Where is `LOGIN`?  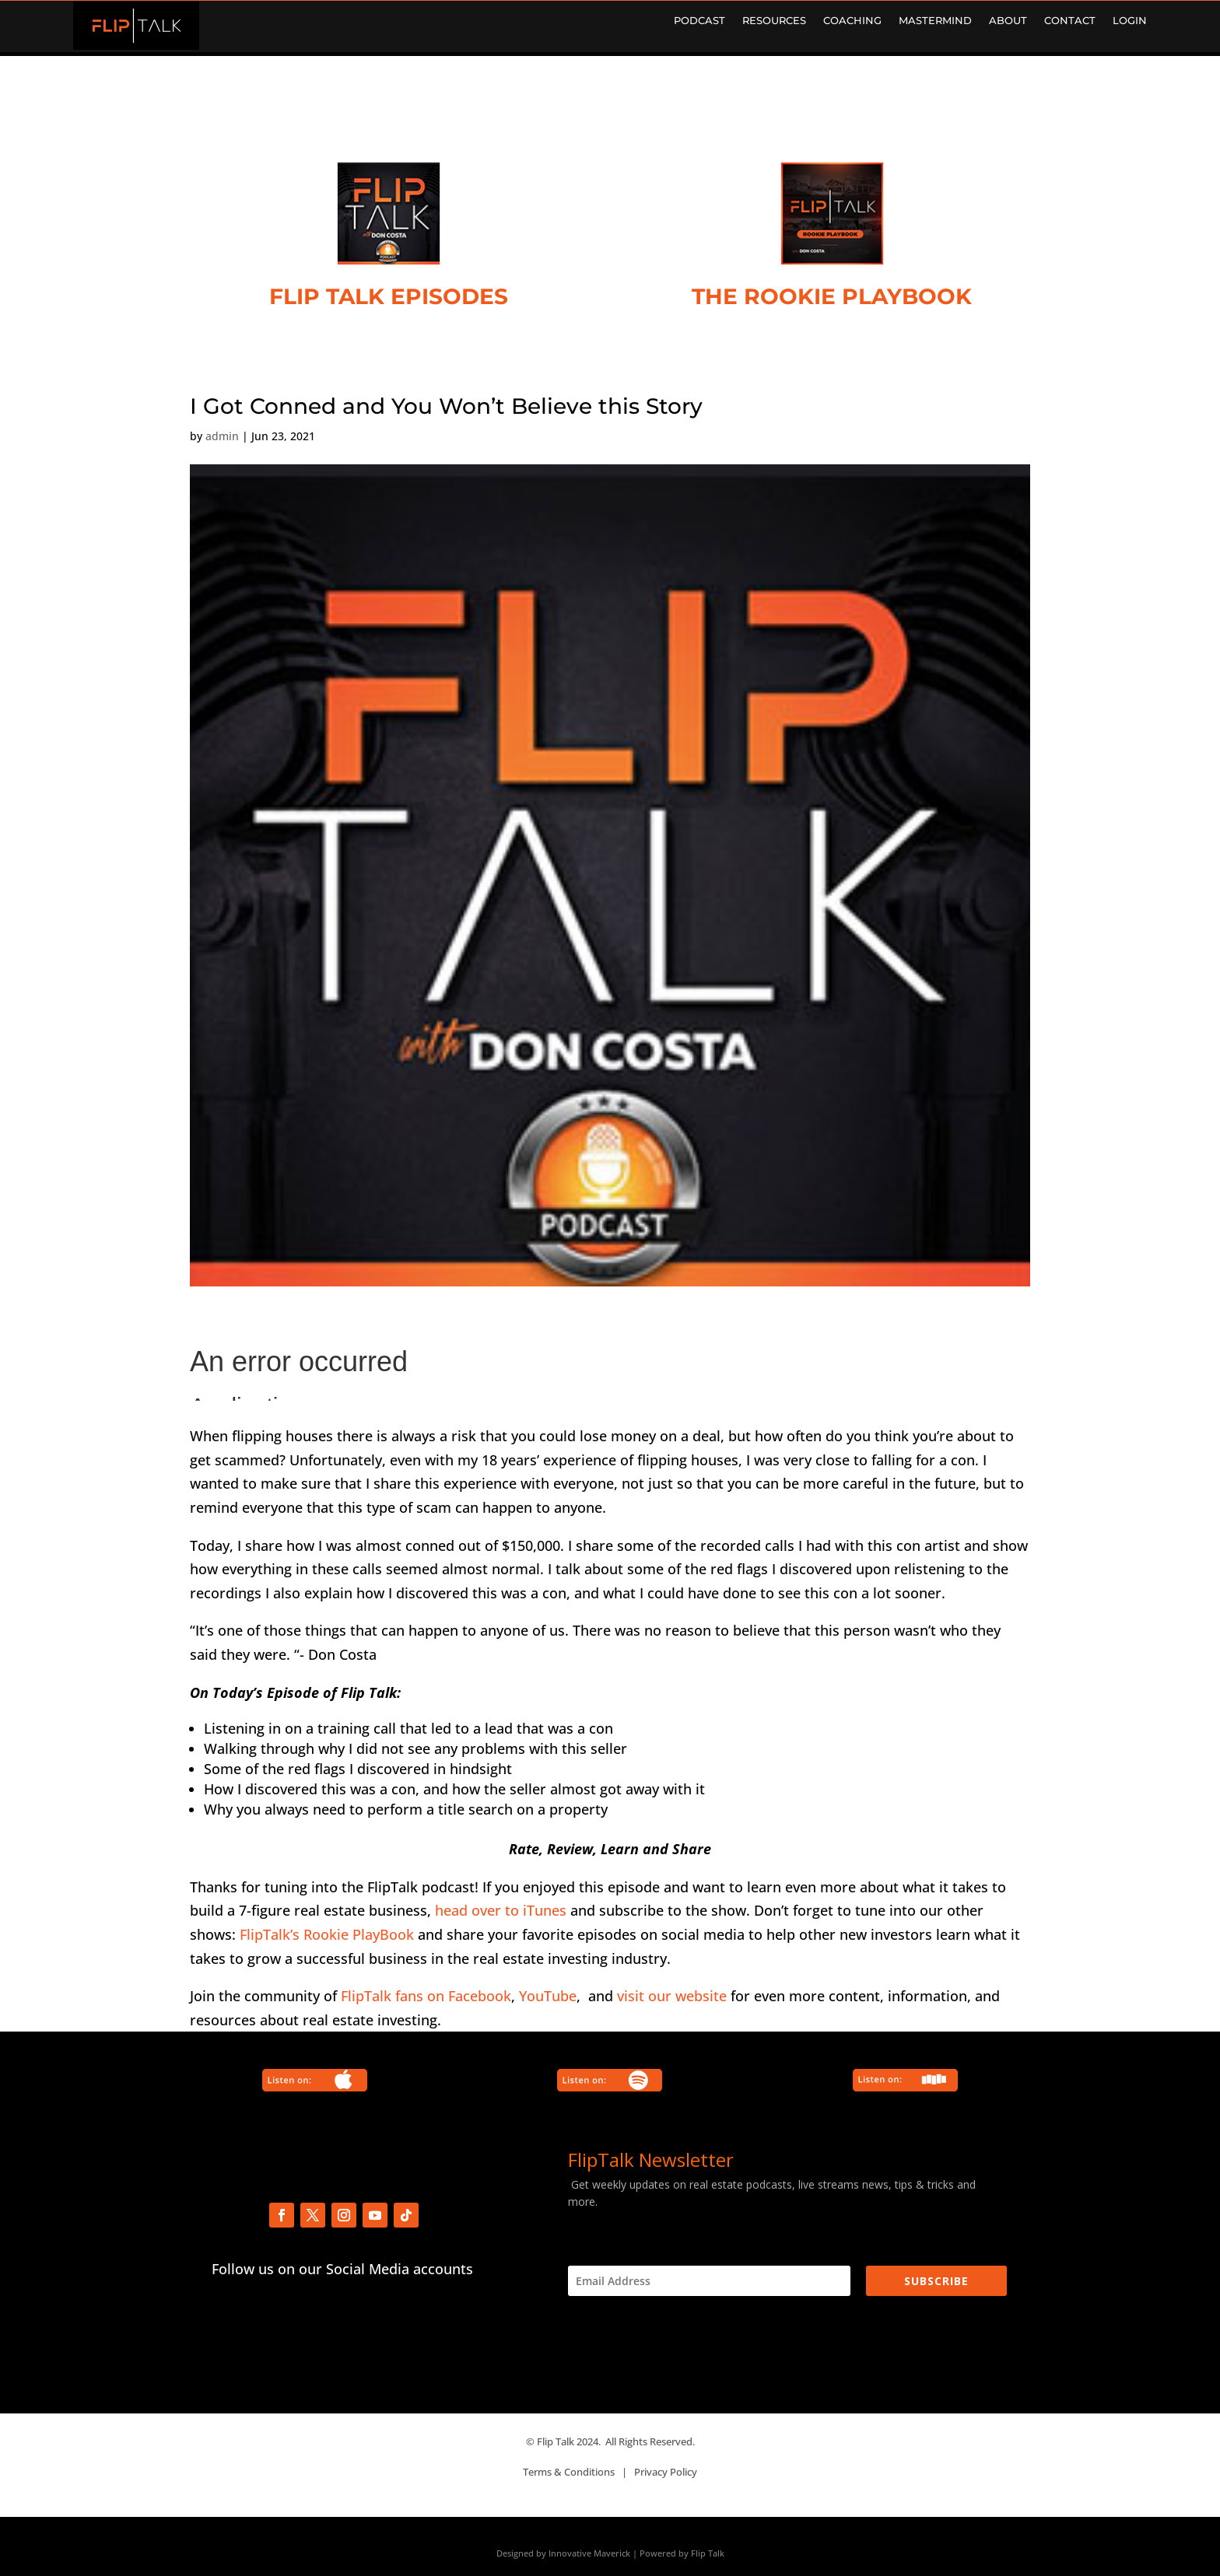
LOGIN is located at coordinates (1130, 20).